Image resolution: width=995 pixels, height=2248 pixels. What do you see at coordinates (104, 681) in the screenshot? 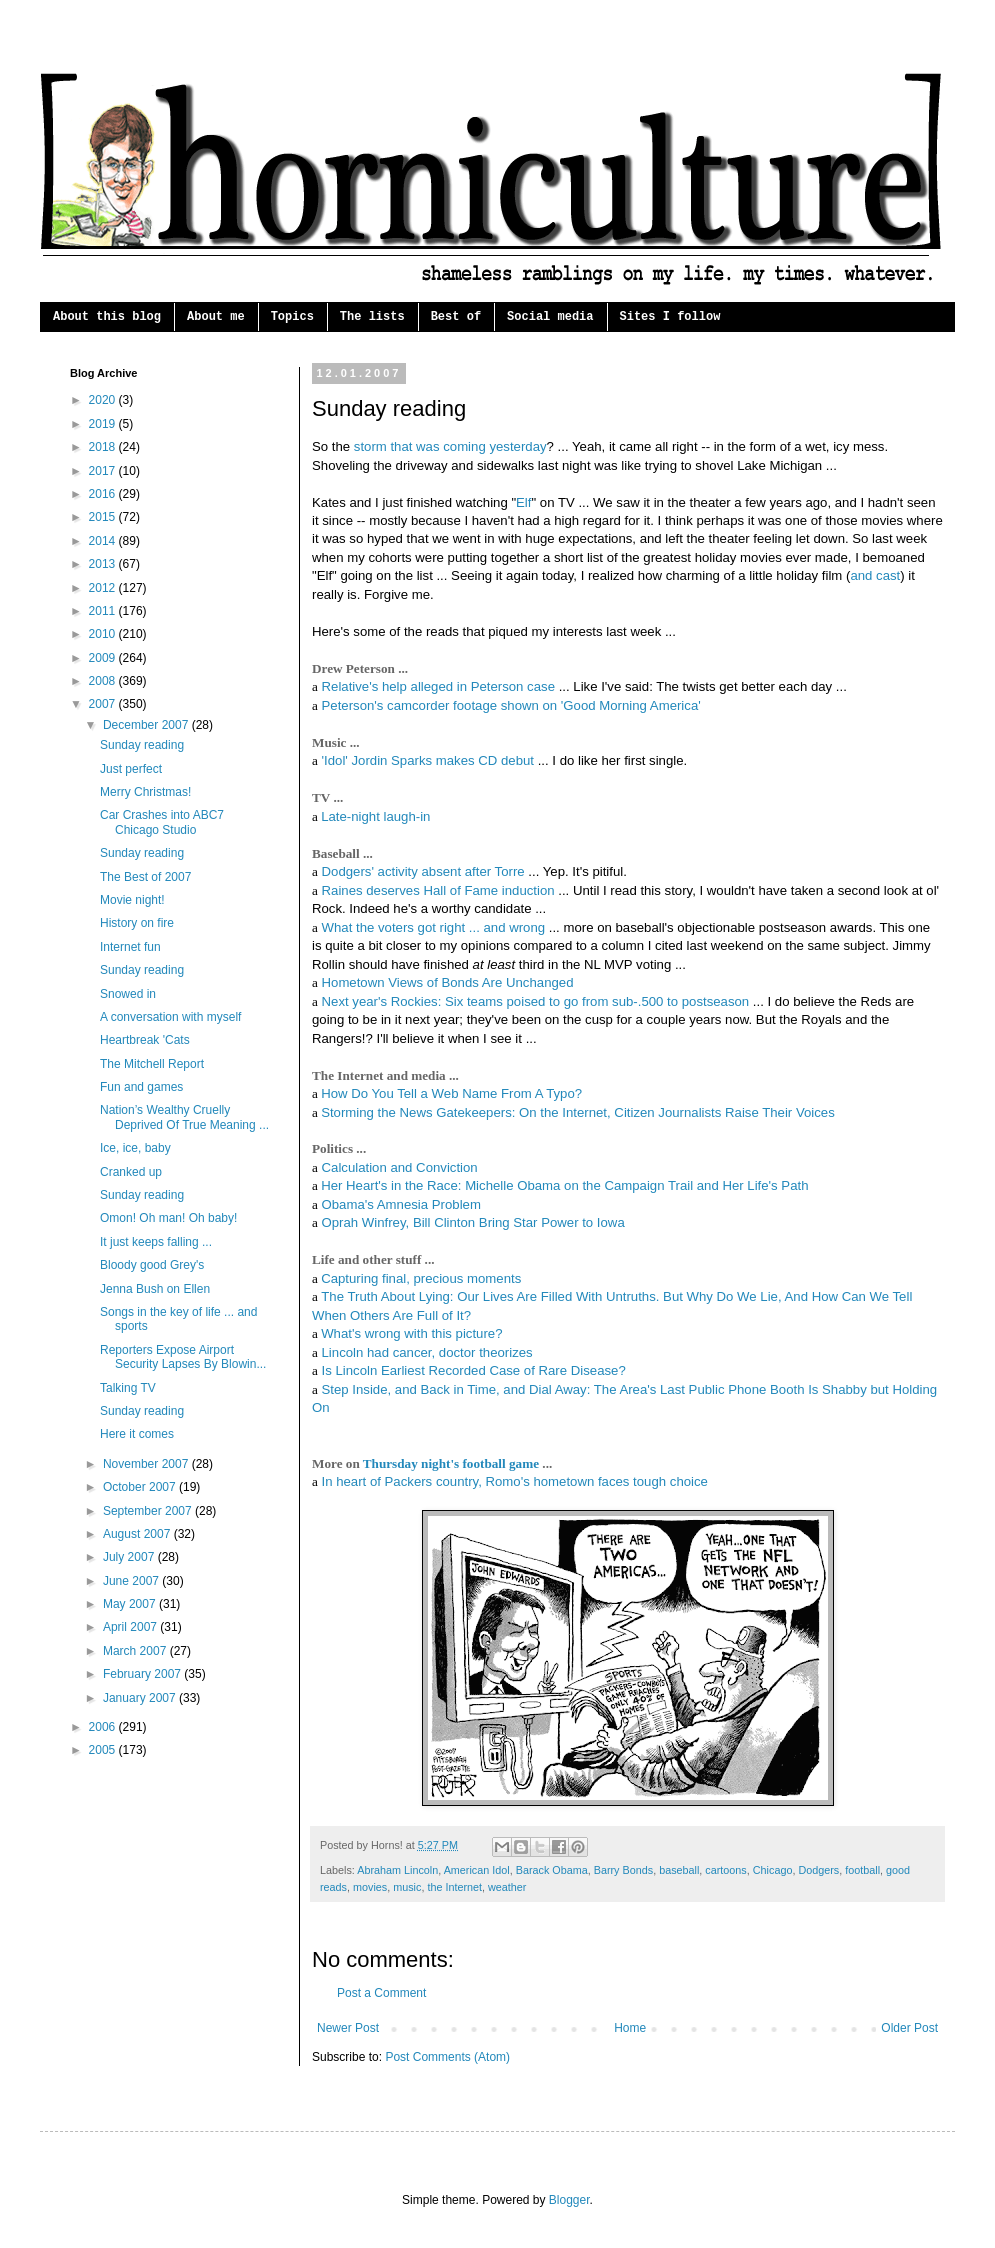
I see `2008` at bounding box center [104, 681].